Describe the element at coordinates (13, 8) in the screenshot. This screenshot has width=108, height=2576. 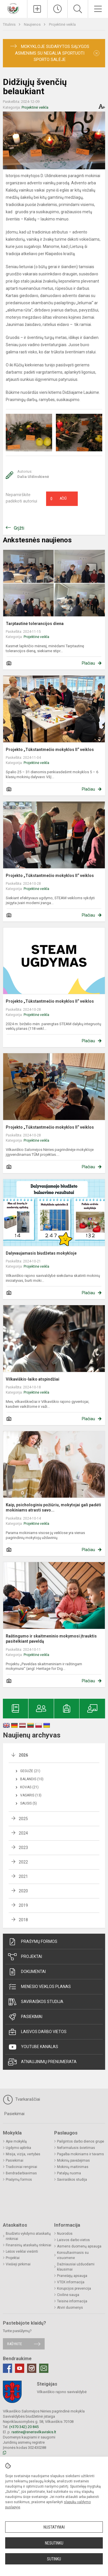
I see `[Vilkaviškio Salomėjos Nėries pagrindinė mokykla]` at that location.